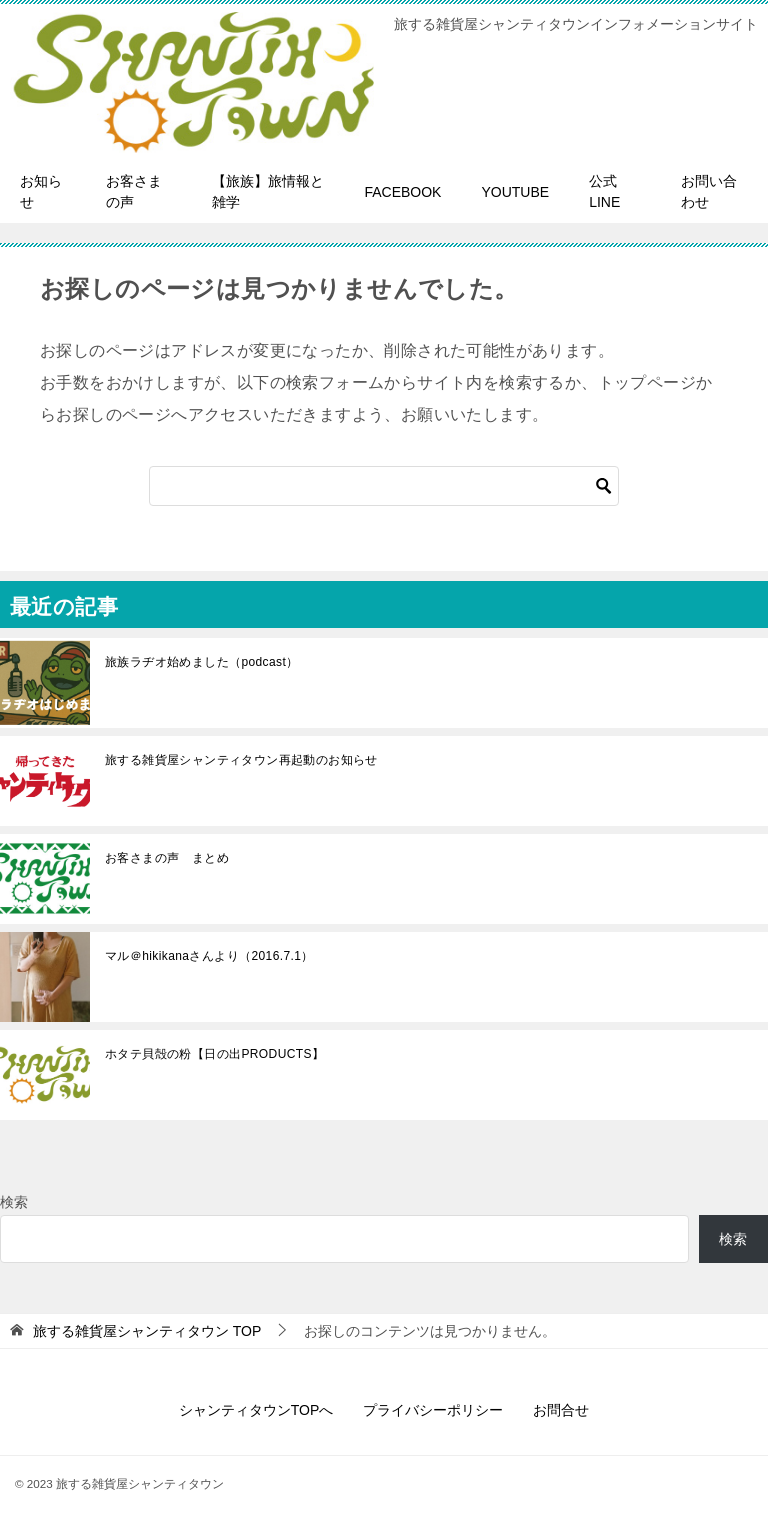 Image resolution: width=768 pixels, height=1531 pixels. I want to click on FACEBOOK, so click(402, 192).